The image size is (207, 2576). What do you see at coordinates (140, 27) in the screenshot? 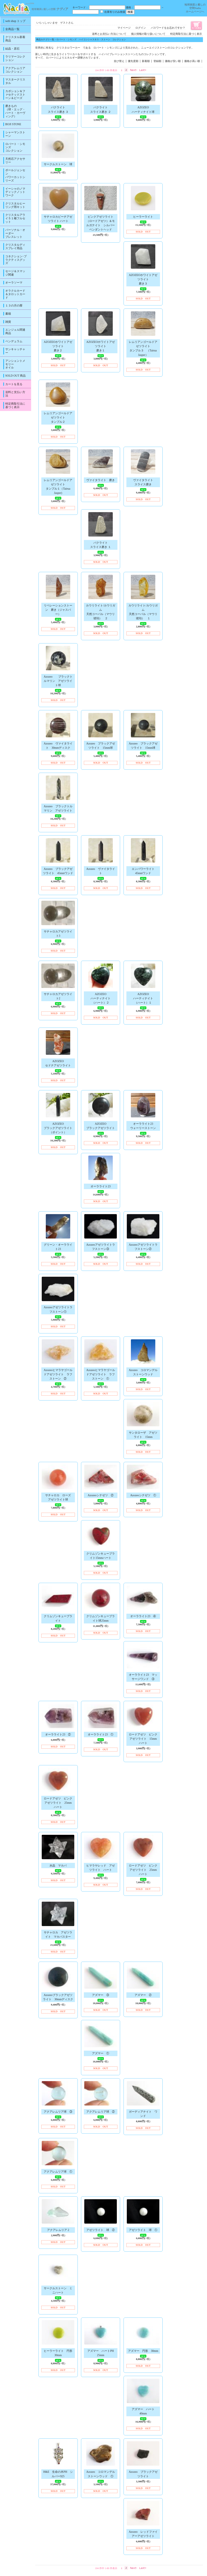
I see `ログイン` at bounding box center [140, 27].